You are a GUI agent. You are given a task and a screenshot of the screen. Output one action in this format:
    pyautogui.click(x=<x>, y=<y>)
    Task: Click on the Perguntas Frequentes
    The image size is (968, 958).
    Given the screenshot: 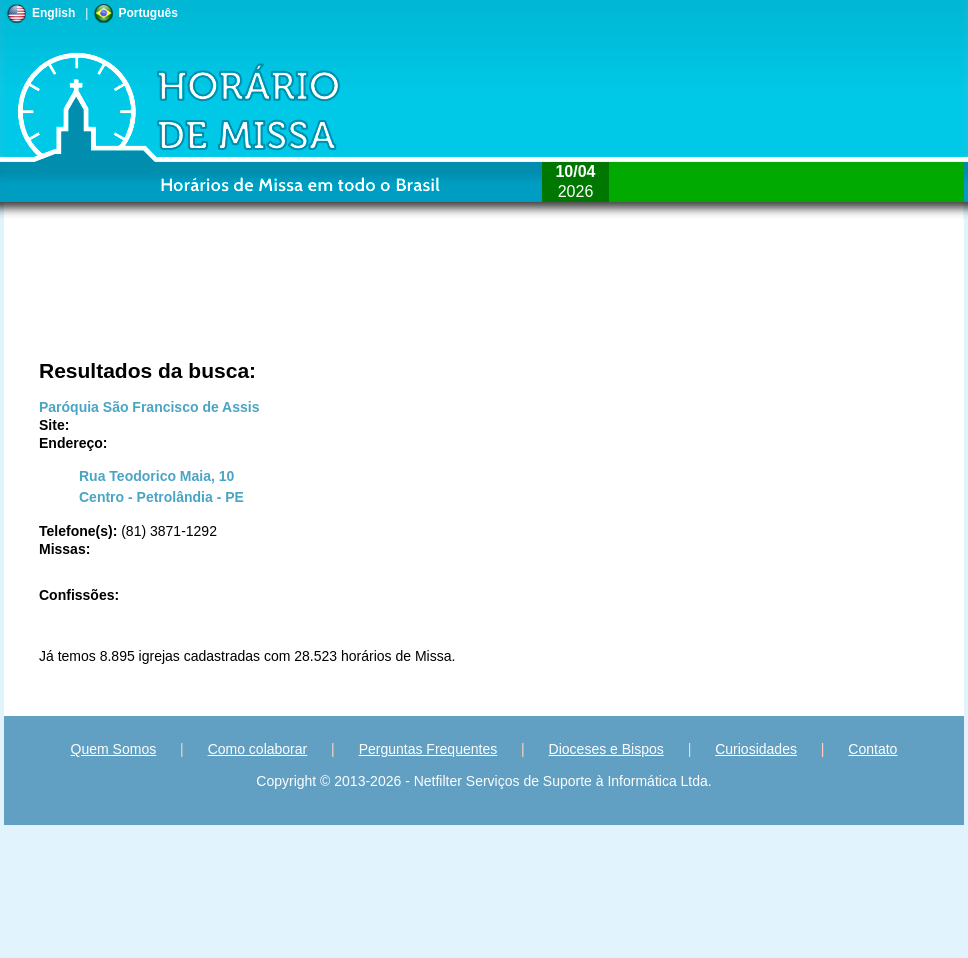 What is the action you would take?
    pyautogui.click(x=428, y=749)
    